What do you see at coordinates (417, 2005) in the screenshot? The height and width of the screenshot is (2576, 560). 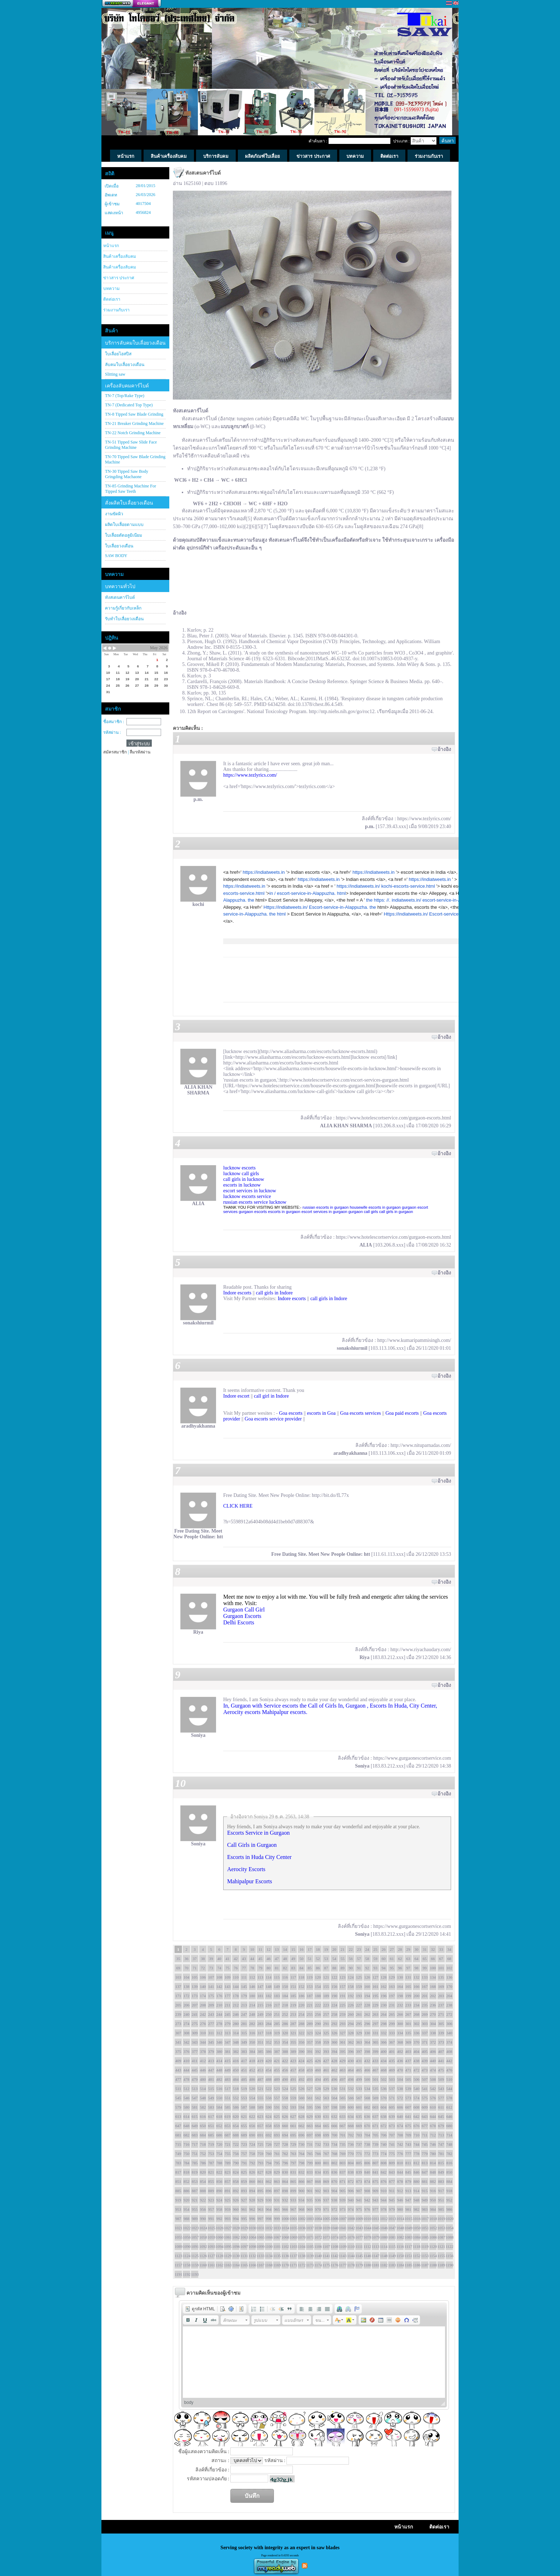 I see `234` at bounding box center [417, 2005].